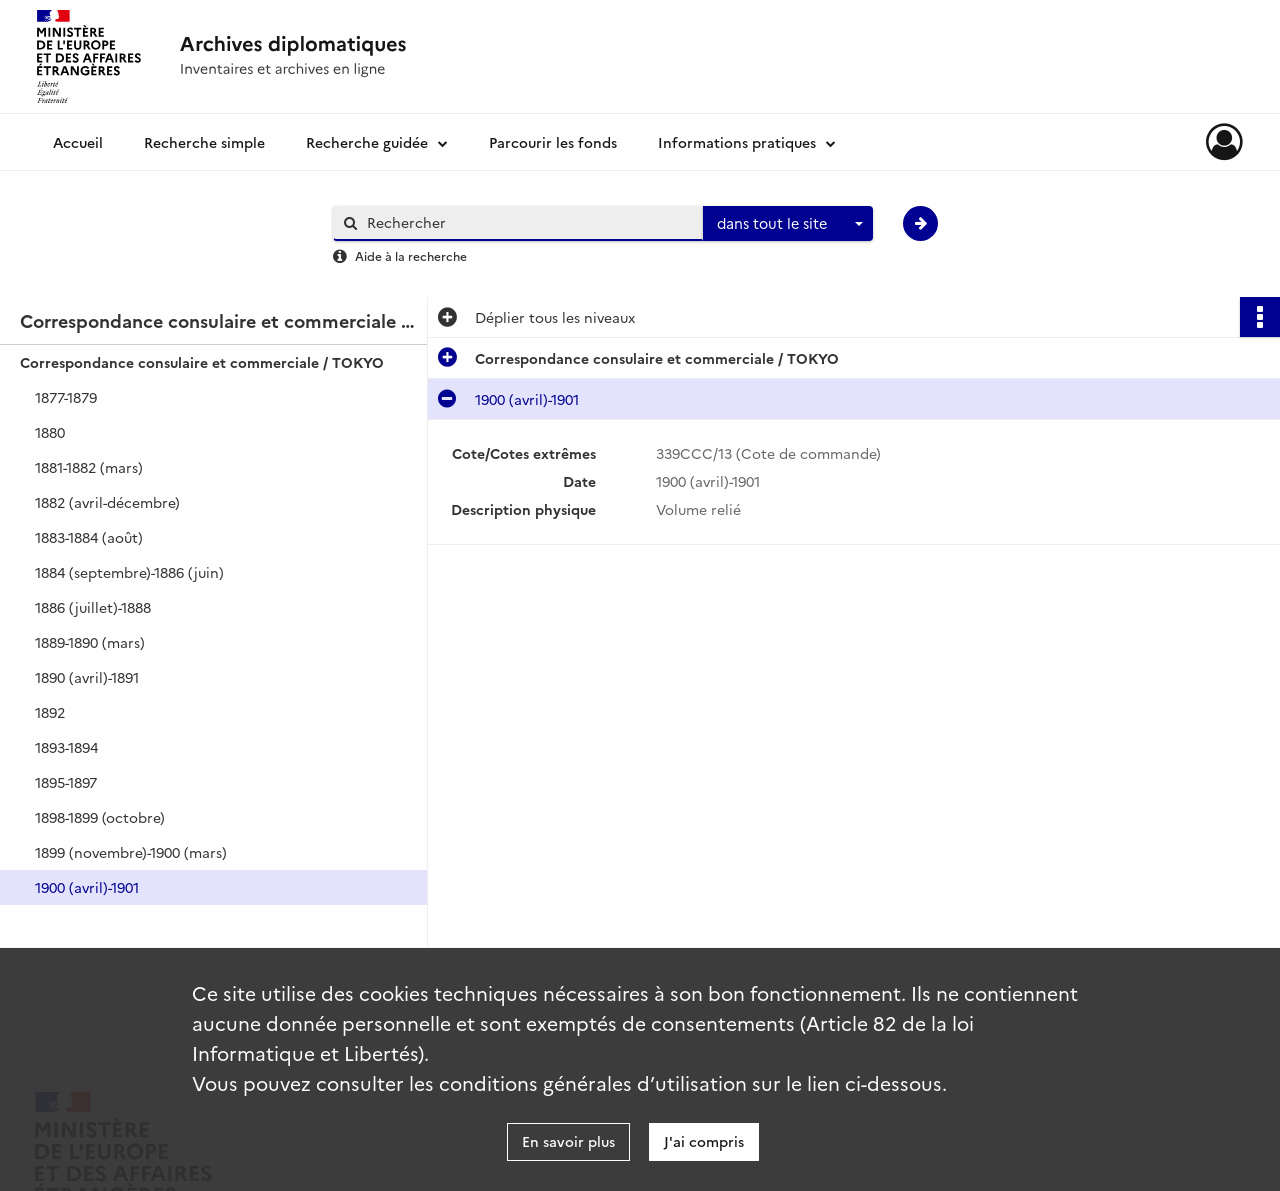 The height and width of the screenshot is (1191, 1280). Describe the element at coordinates (89, 467) in the screenshot. I see `1881-1882 (mars)` at that location.